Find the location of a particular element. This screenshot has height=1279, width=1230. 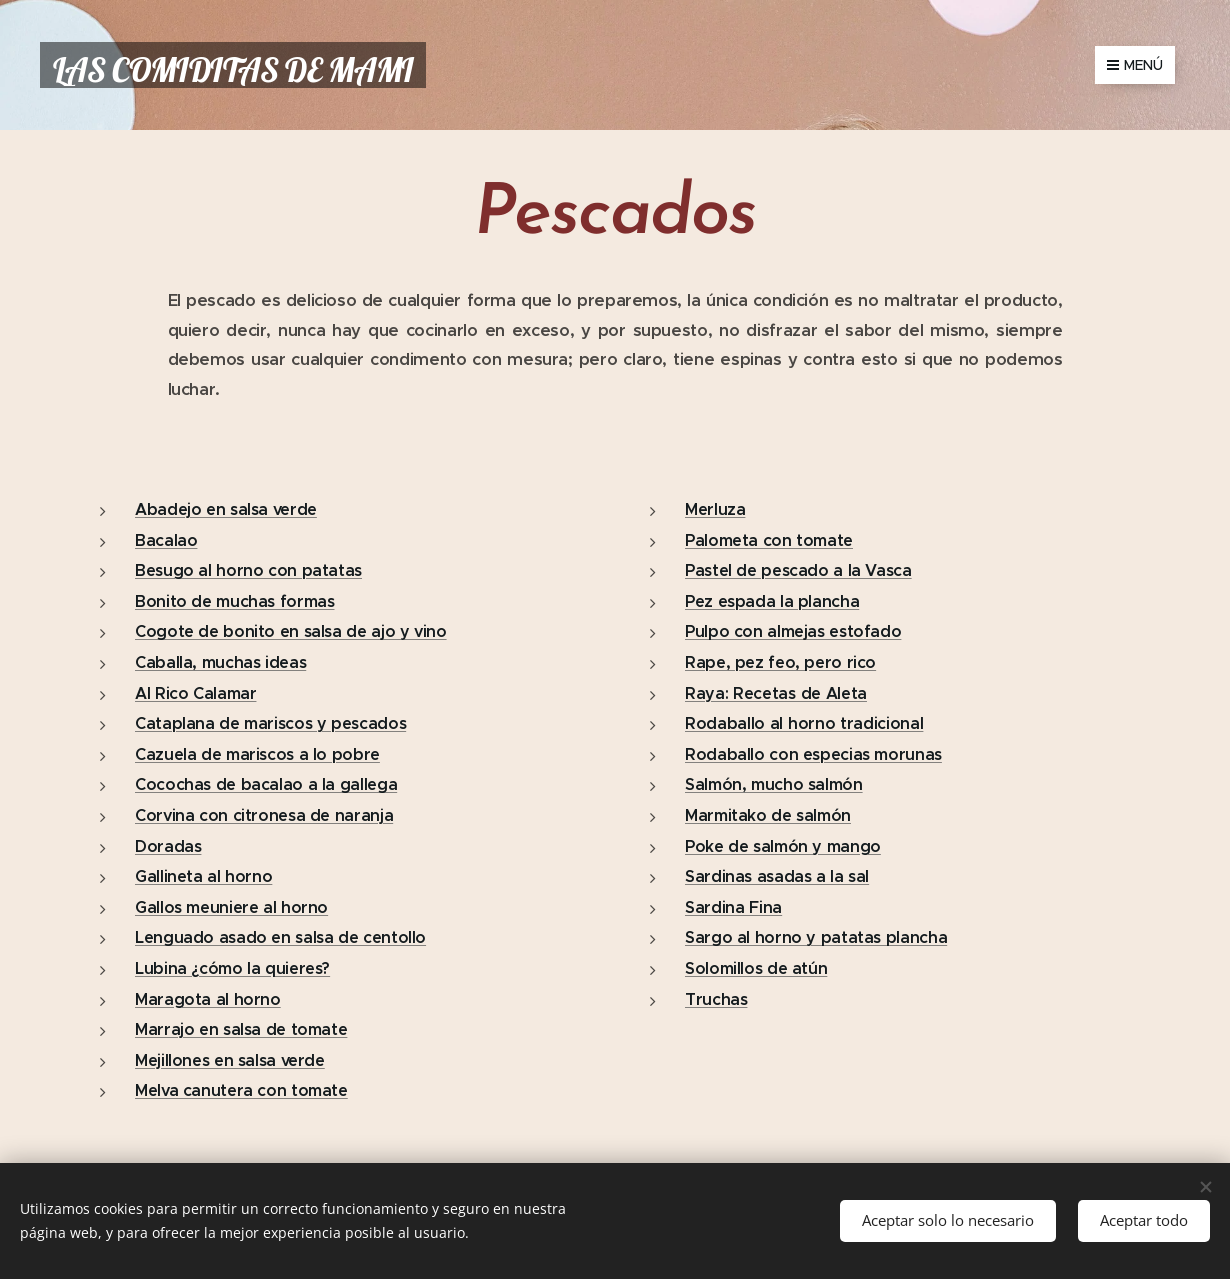

Solomillos de atún is located at coordinates (756, 968).